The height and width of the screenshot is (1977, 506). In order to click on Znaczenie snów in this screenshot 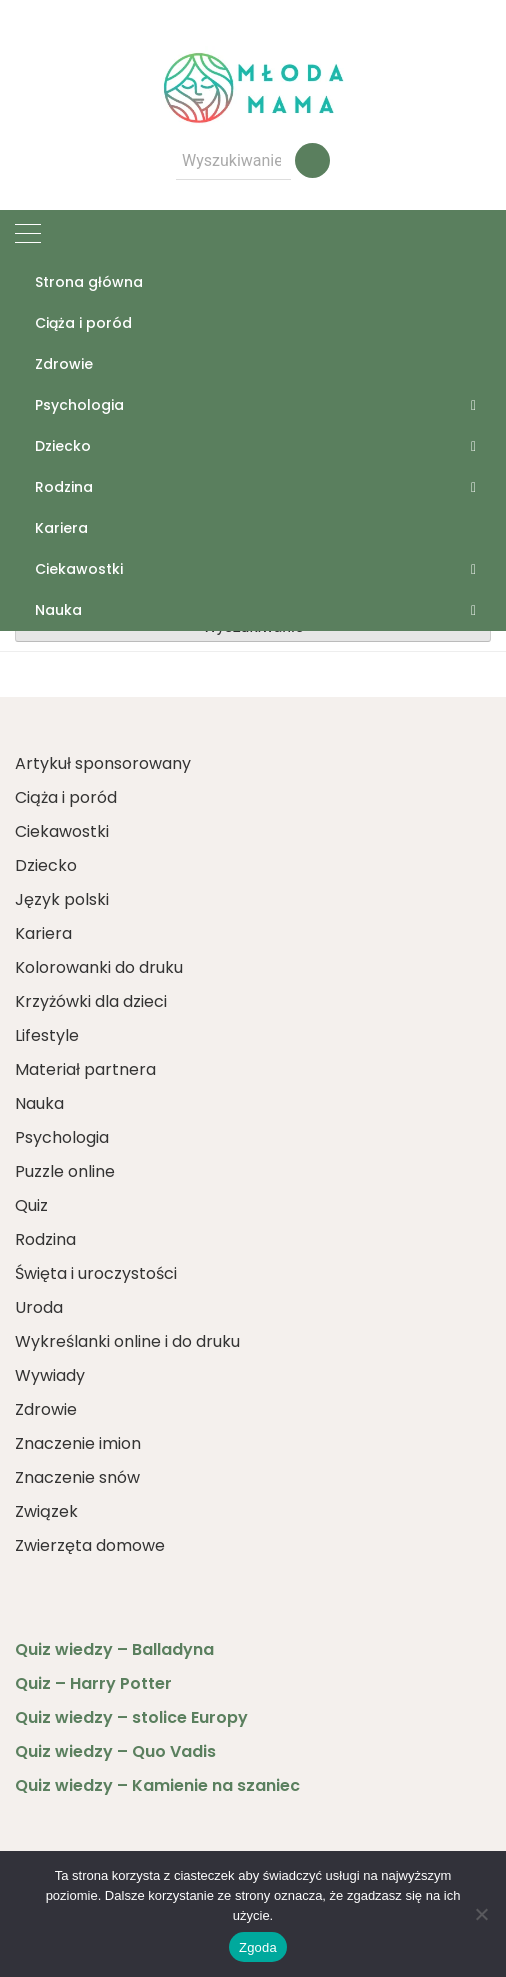, I will do `click(77, 1477)`.